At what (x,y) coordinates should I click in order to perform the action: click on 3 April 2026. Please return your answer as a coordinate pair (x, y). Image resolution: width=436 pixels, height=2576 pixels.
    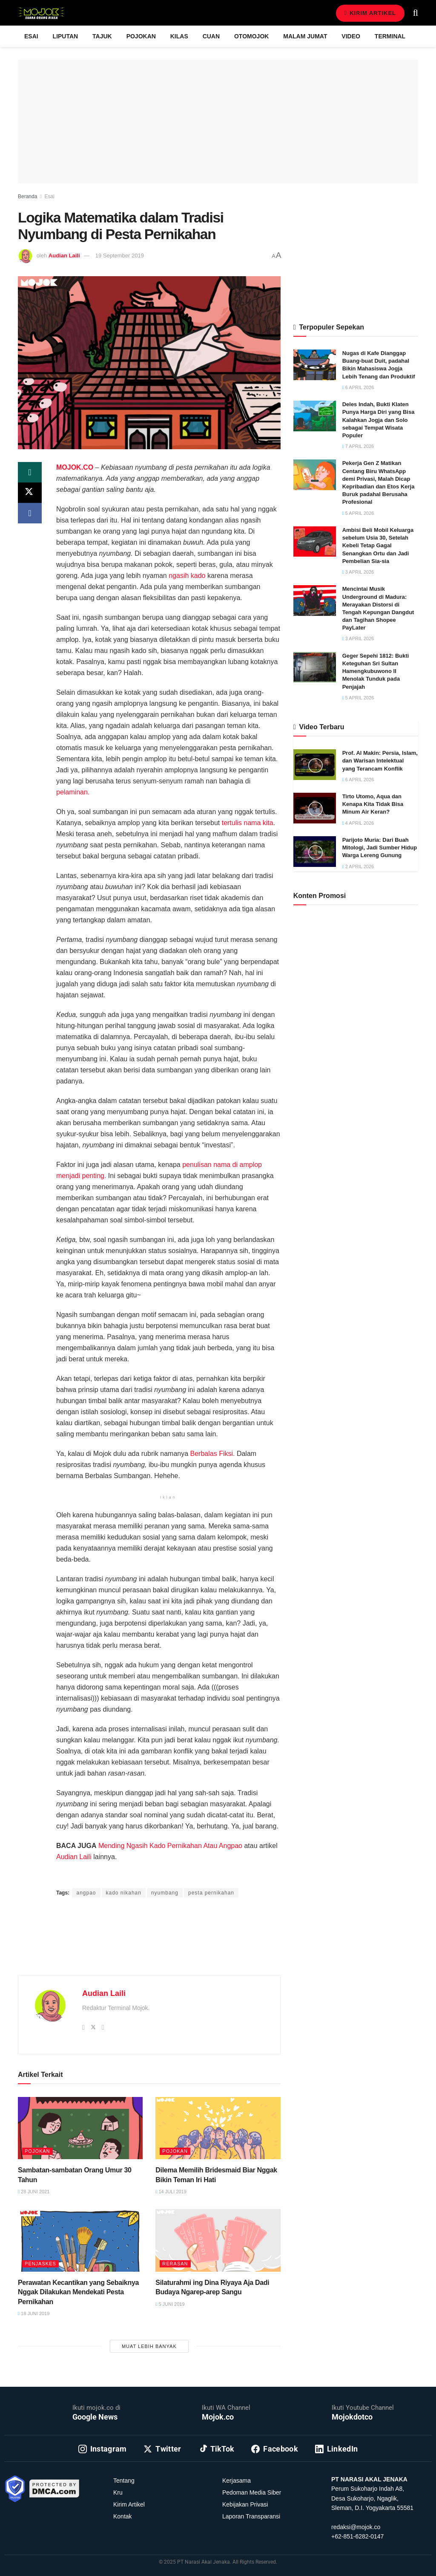
    Looking at the image, I should click on (358, 572).